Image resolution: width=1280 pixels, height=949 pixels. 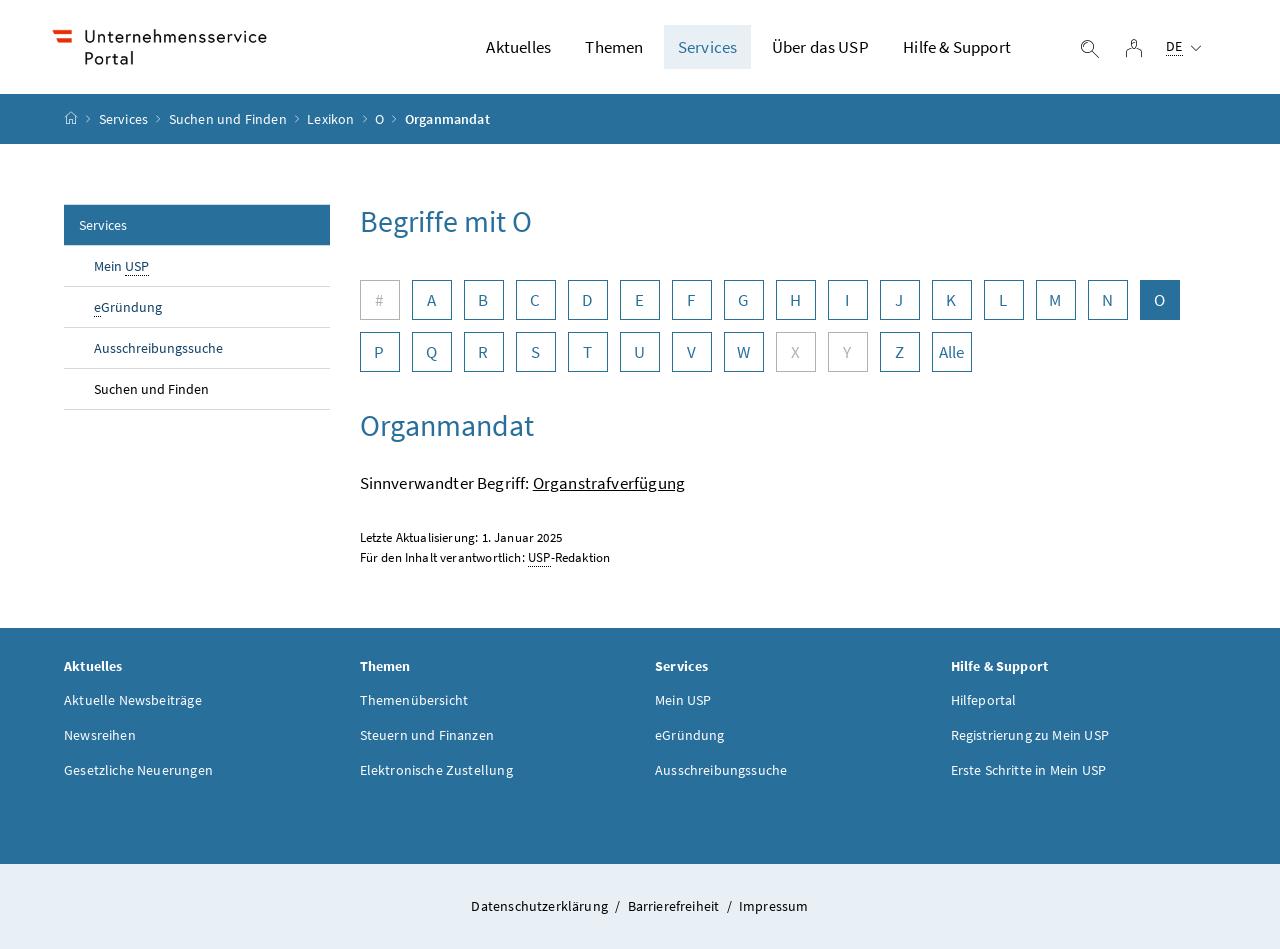 What do you see at coordinates (128, 307) in the screenshot?
I see `Gründung` at bounding box center [128, 307].